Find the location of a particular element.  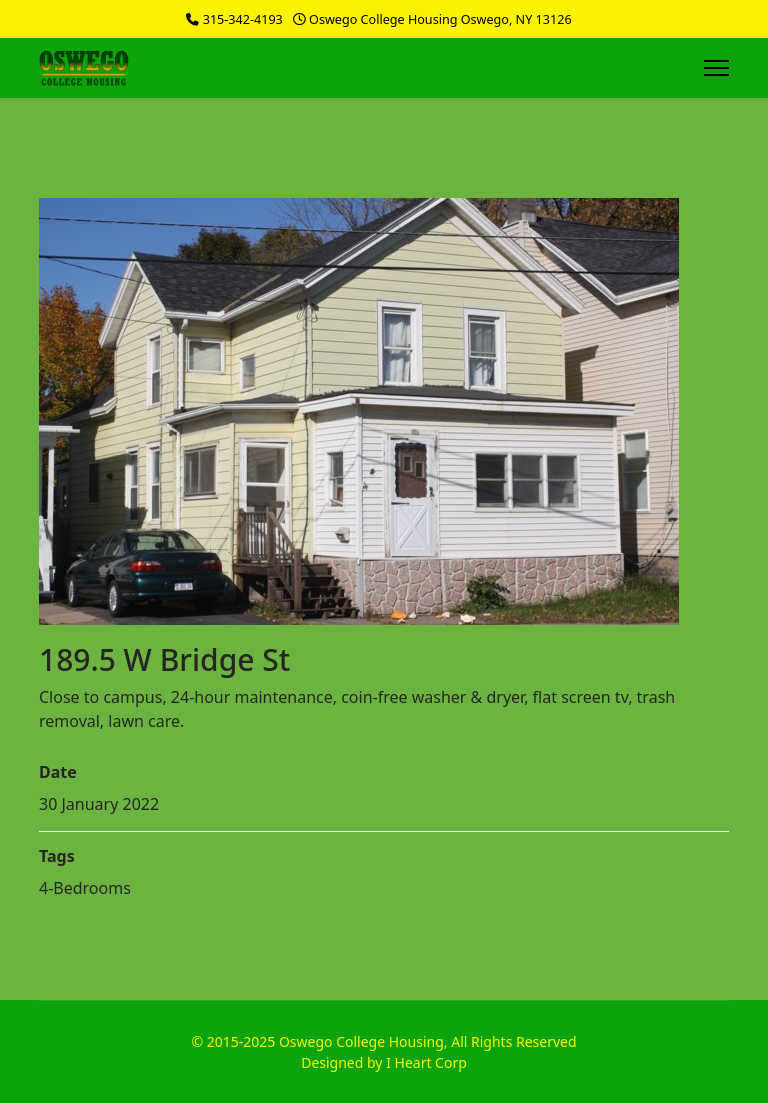

315-342-4193 is located at coordinates (243, 19).